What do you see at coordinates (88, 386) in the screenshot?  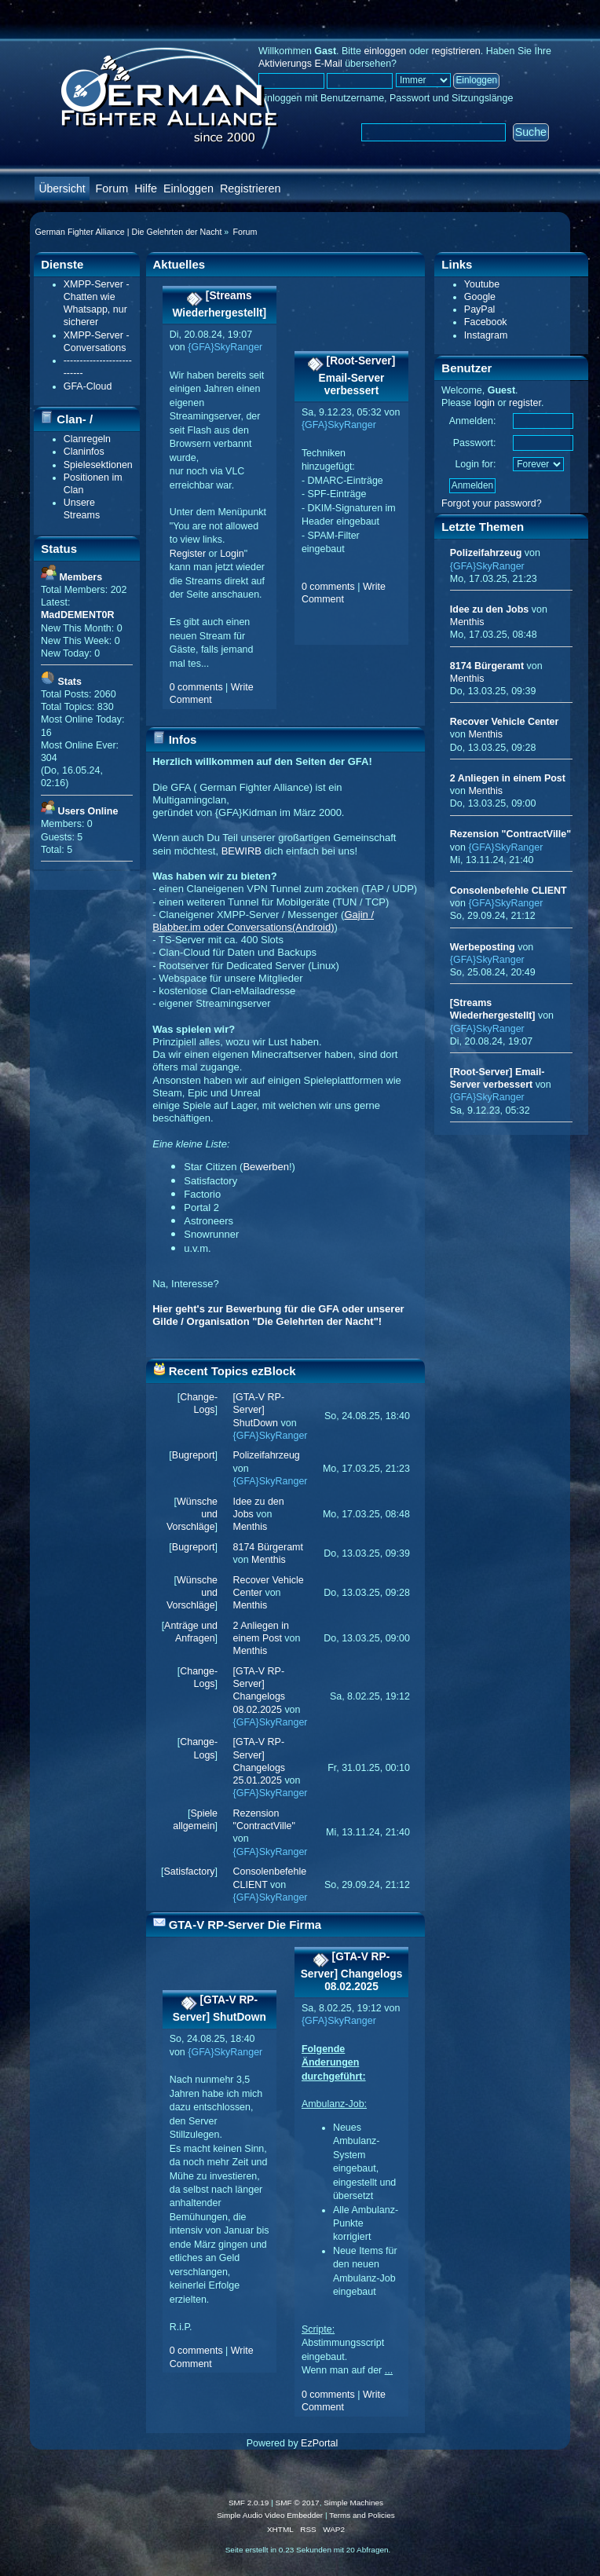 I see `GFA-Cloud` at bounding box center [88, 386].